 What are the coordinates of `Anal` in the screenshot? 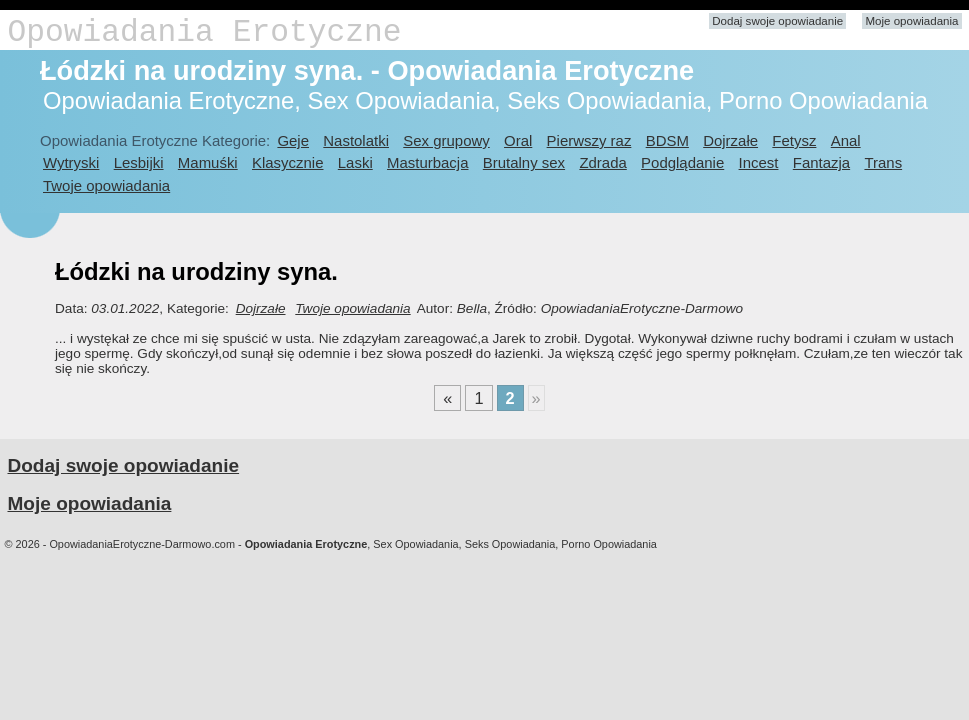 It's located at (846, 140).